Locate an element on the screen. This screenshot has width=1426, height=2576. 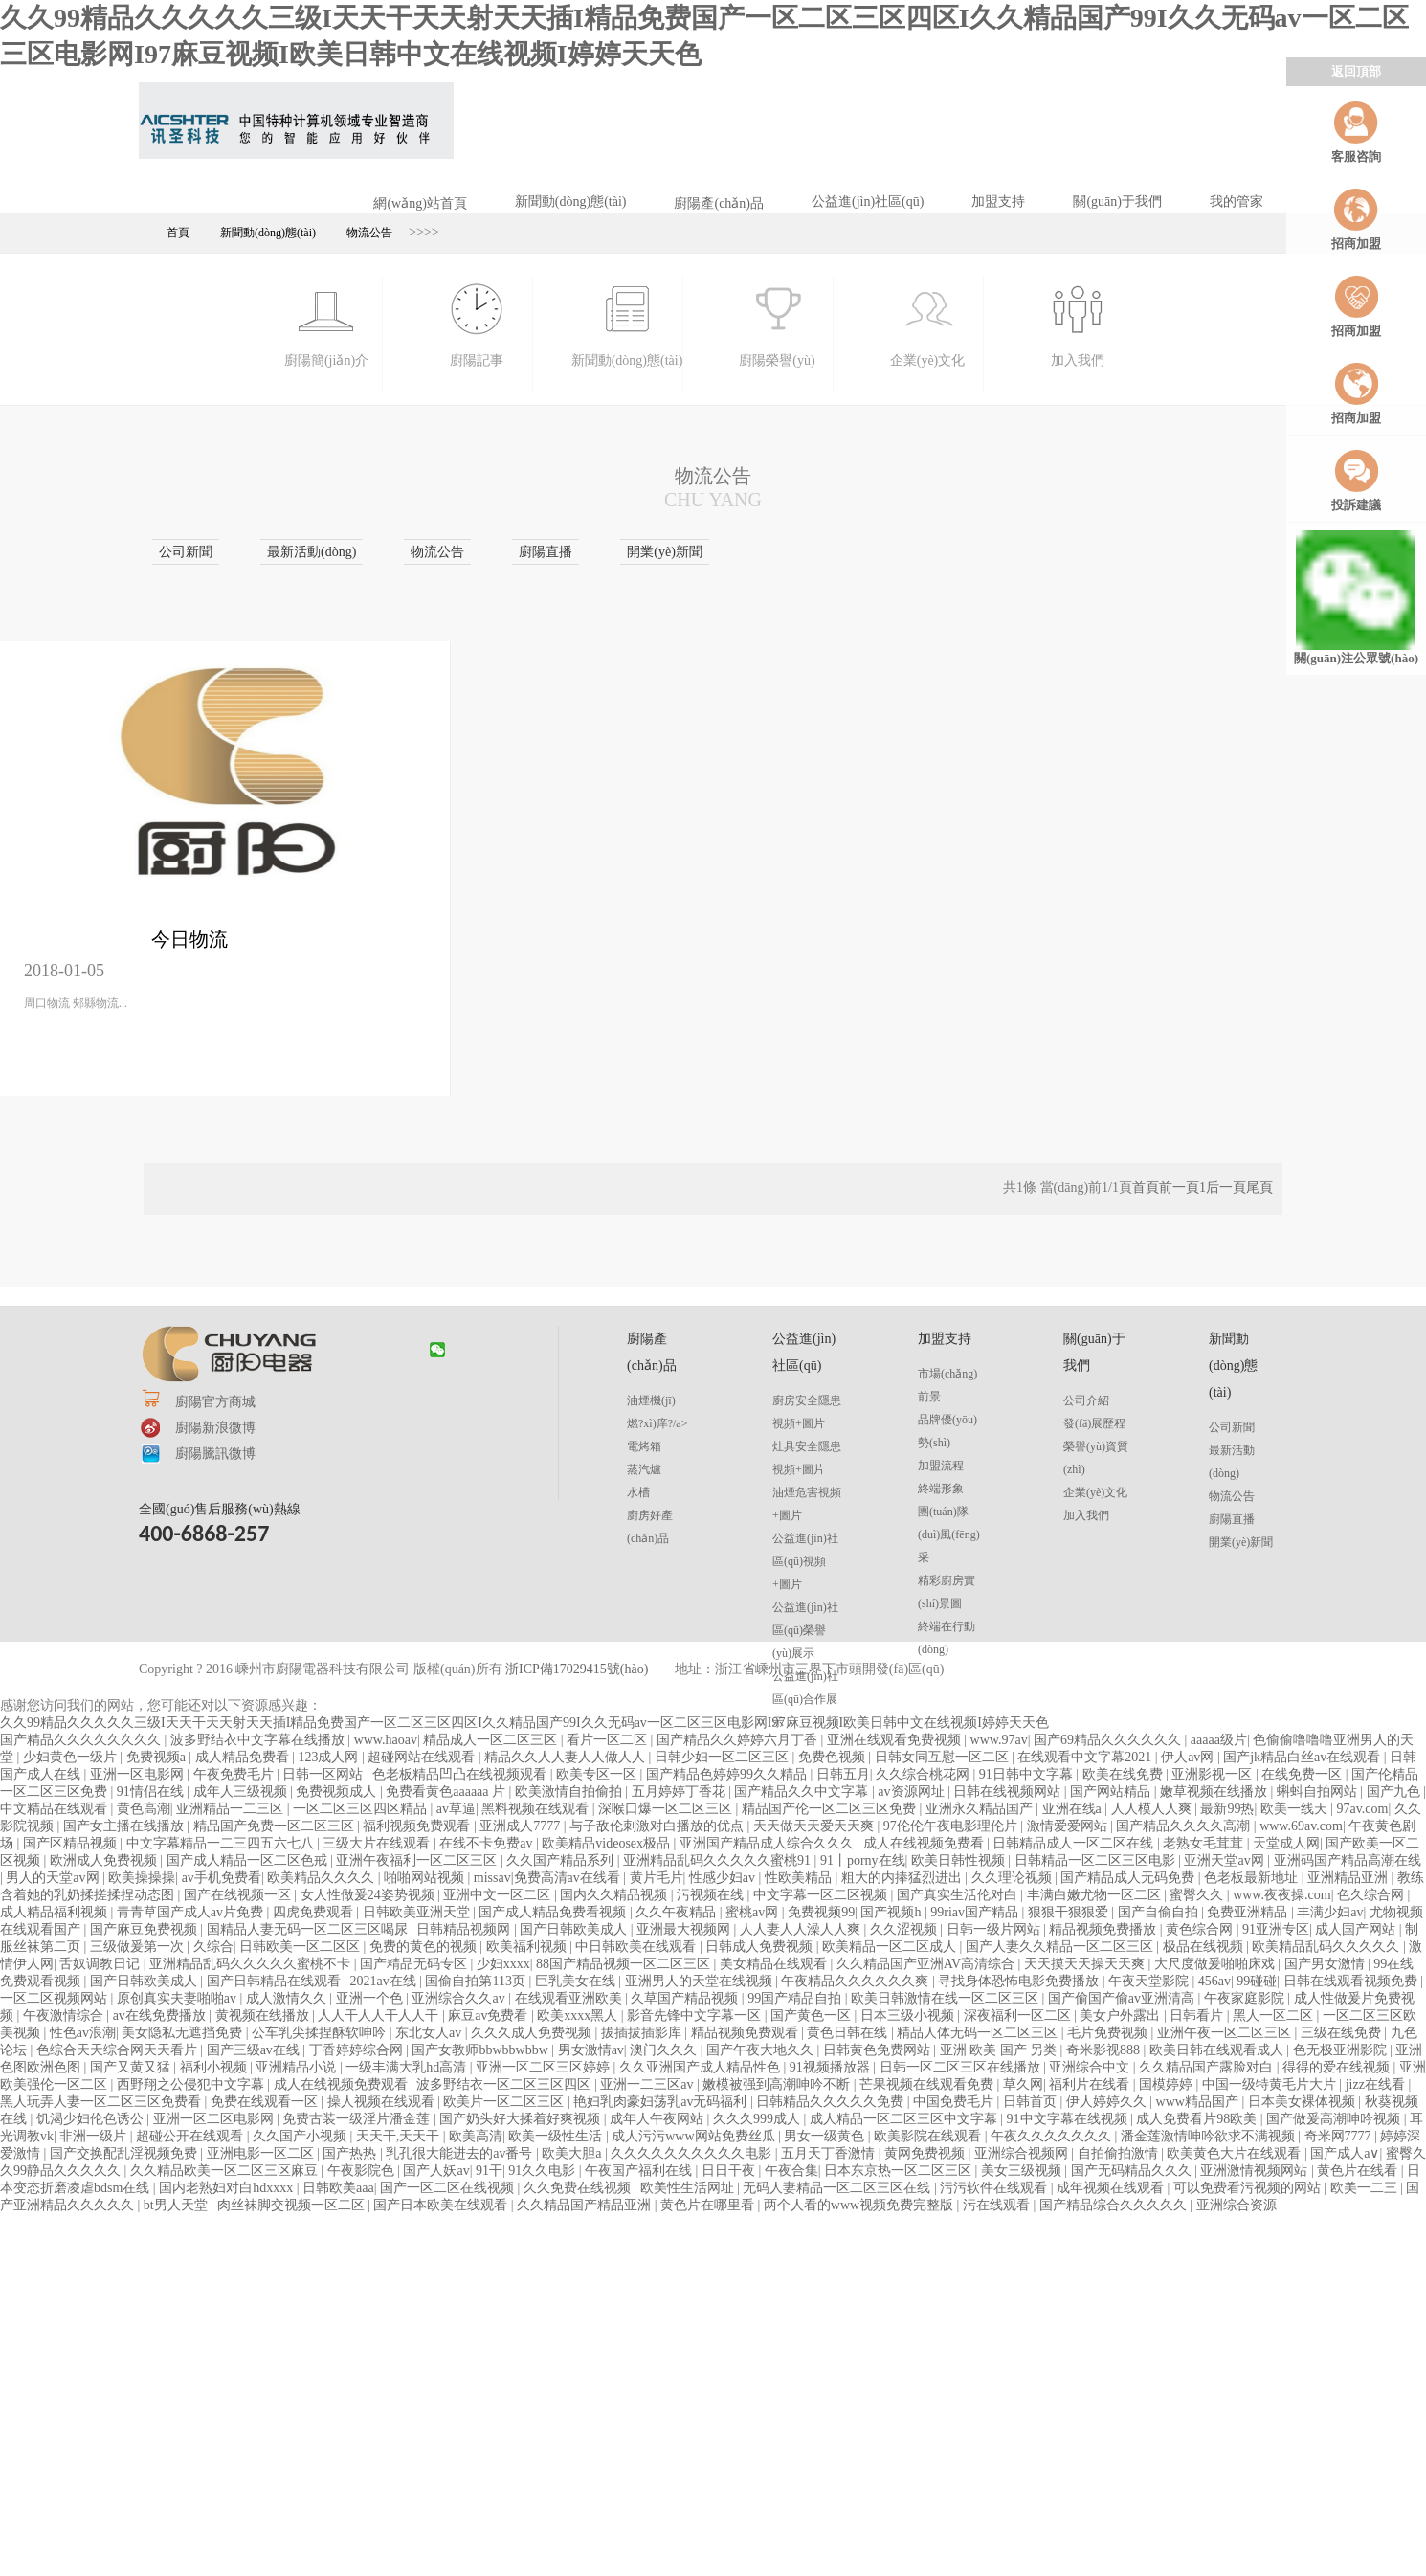
97伦伦午夜电影理伦片 is located at coordinates (952, 1826).